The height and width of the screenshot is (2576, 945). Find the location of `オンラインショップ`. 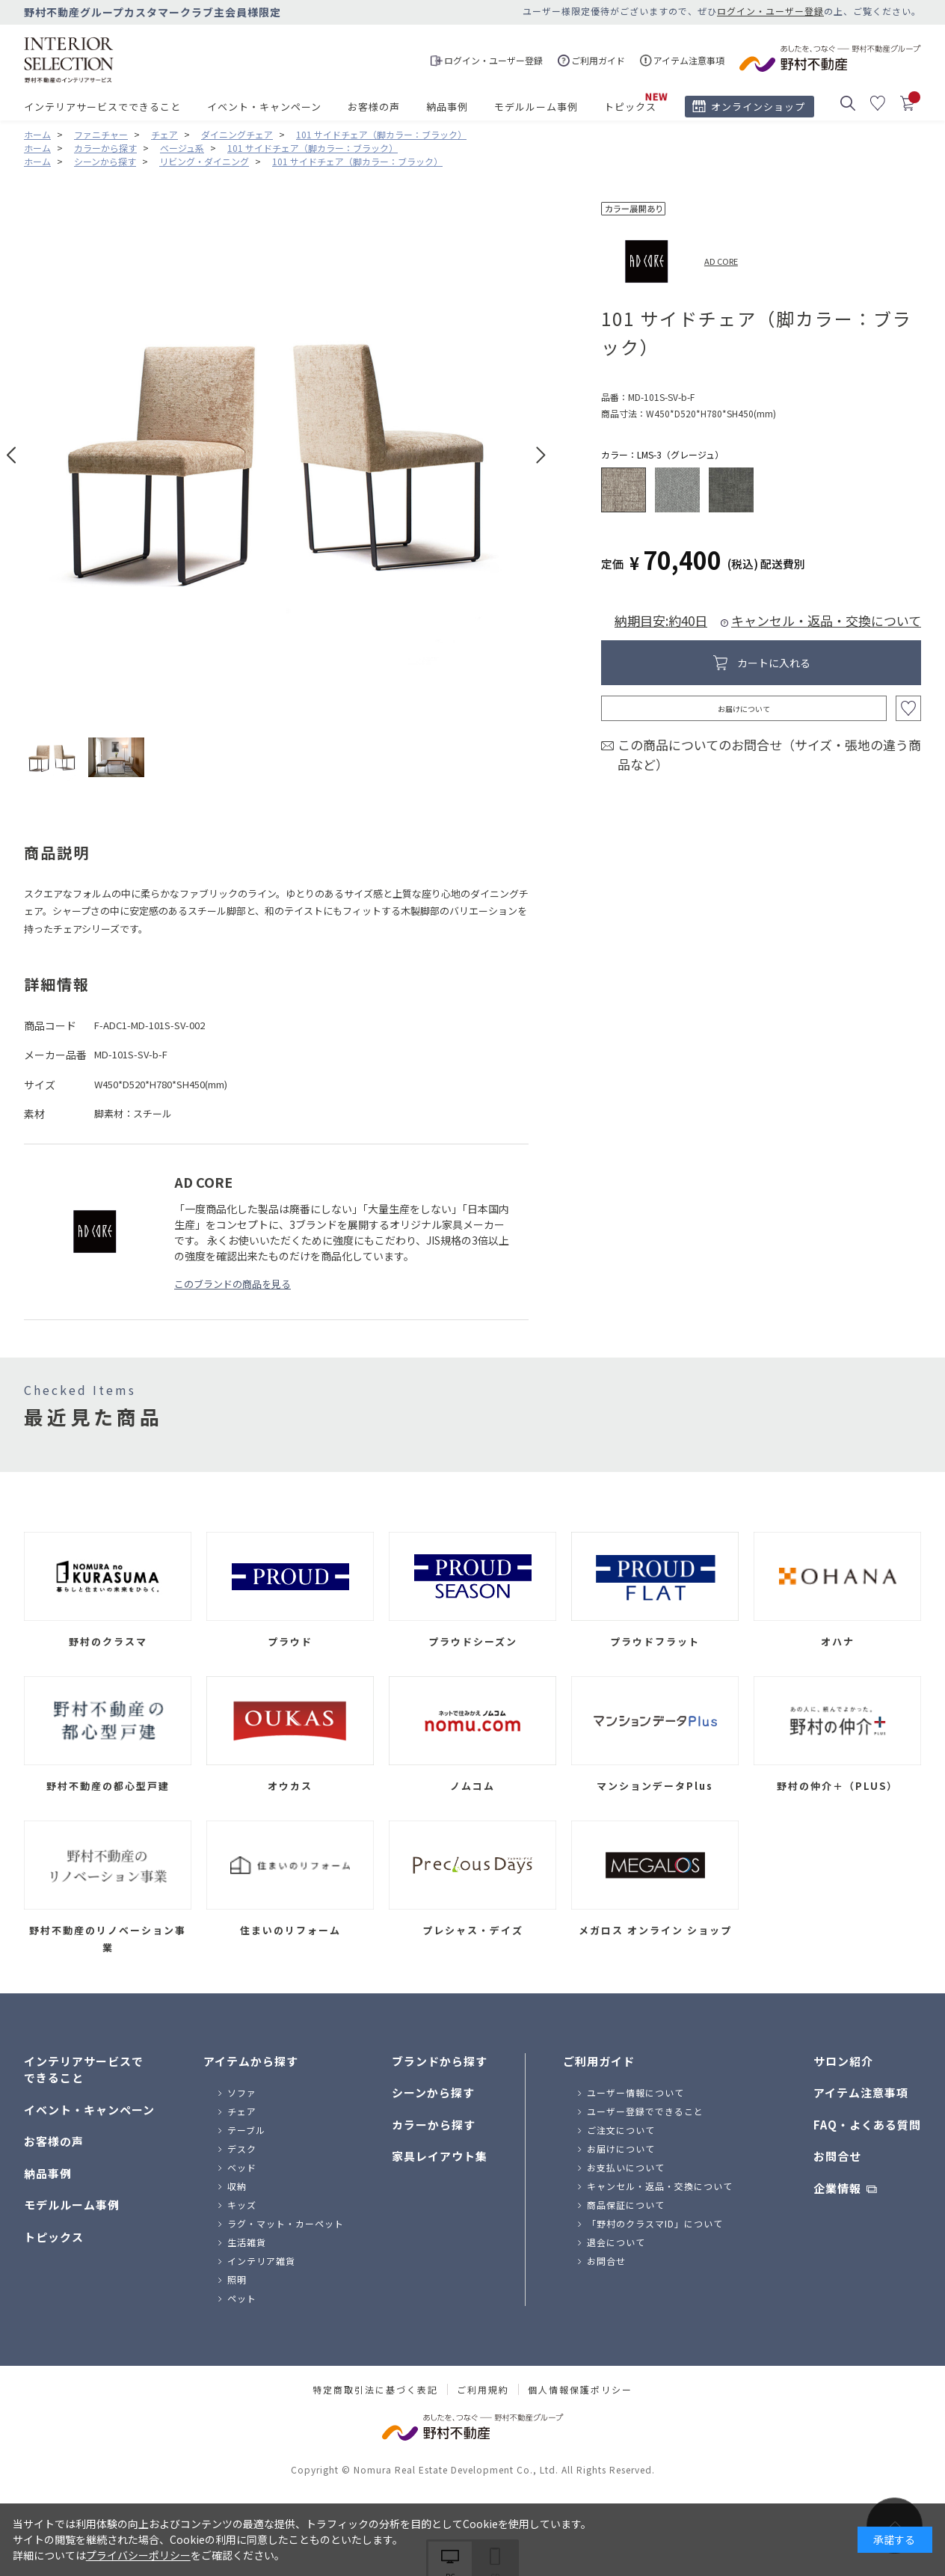

オンラインショップ is located at coordinates (758, 106).